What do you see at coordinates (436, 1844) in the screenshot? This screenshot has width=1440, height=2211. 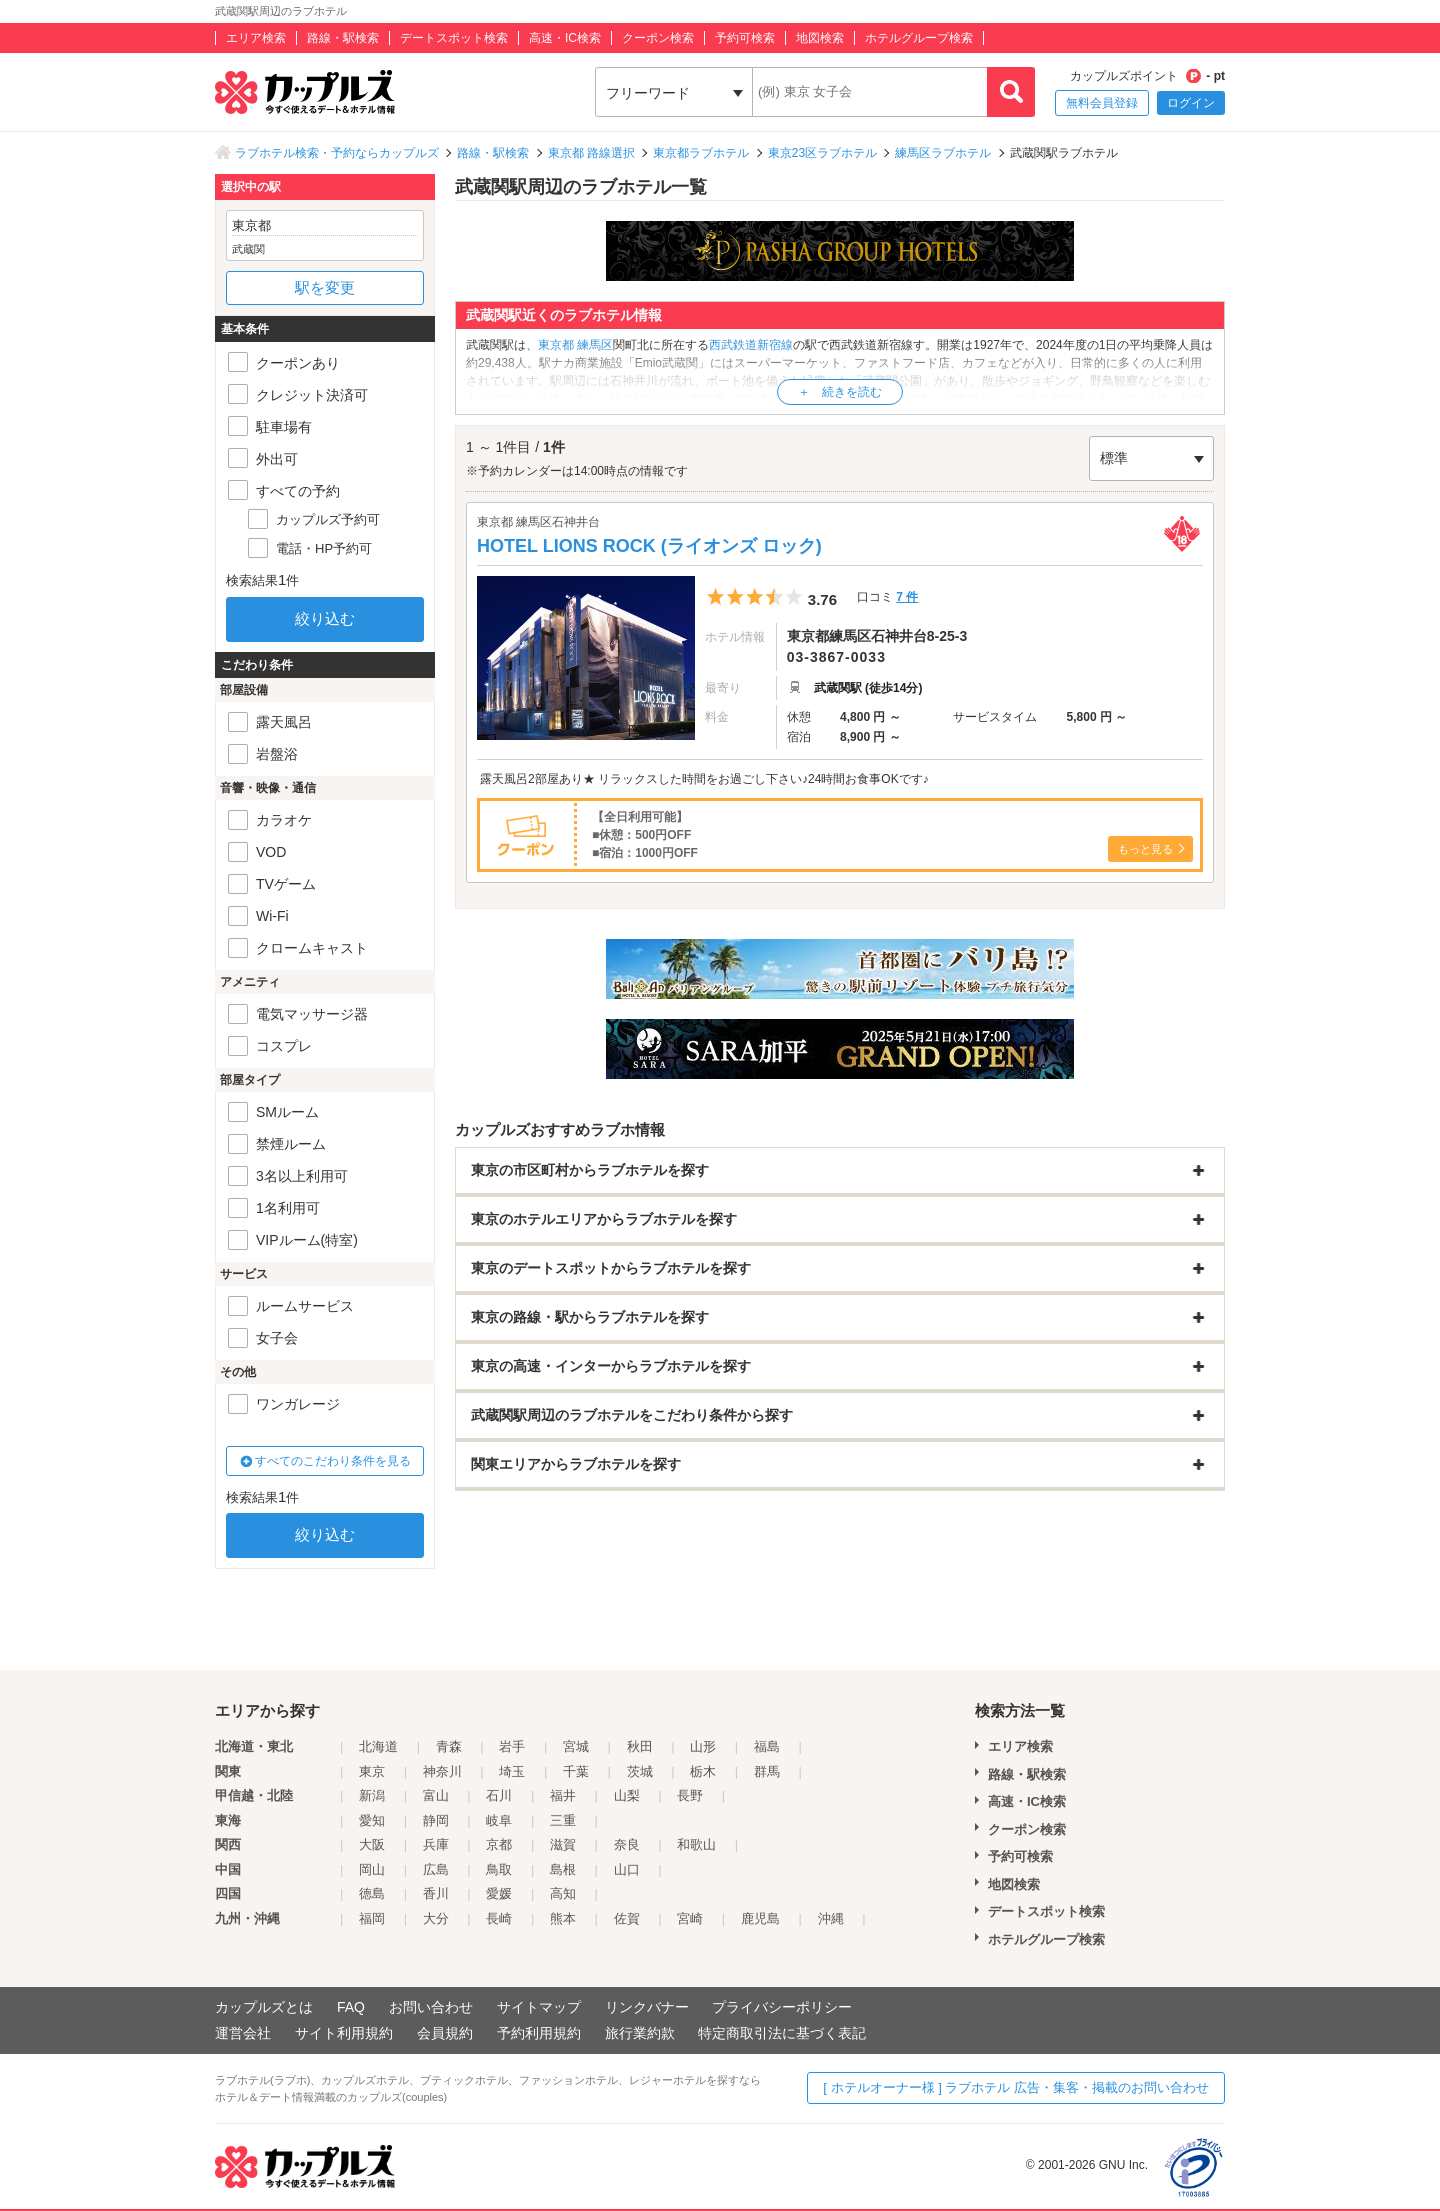 I see `兵庫` at bounding box center [436, 1844].